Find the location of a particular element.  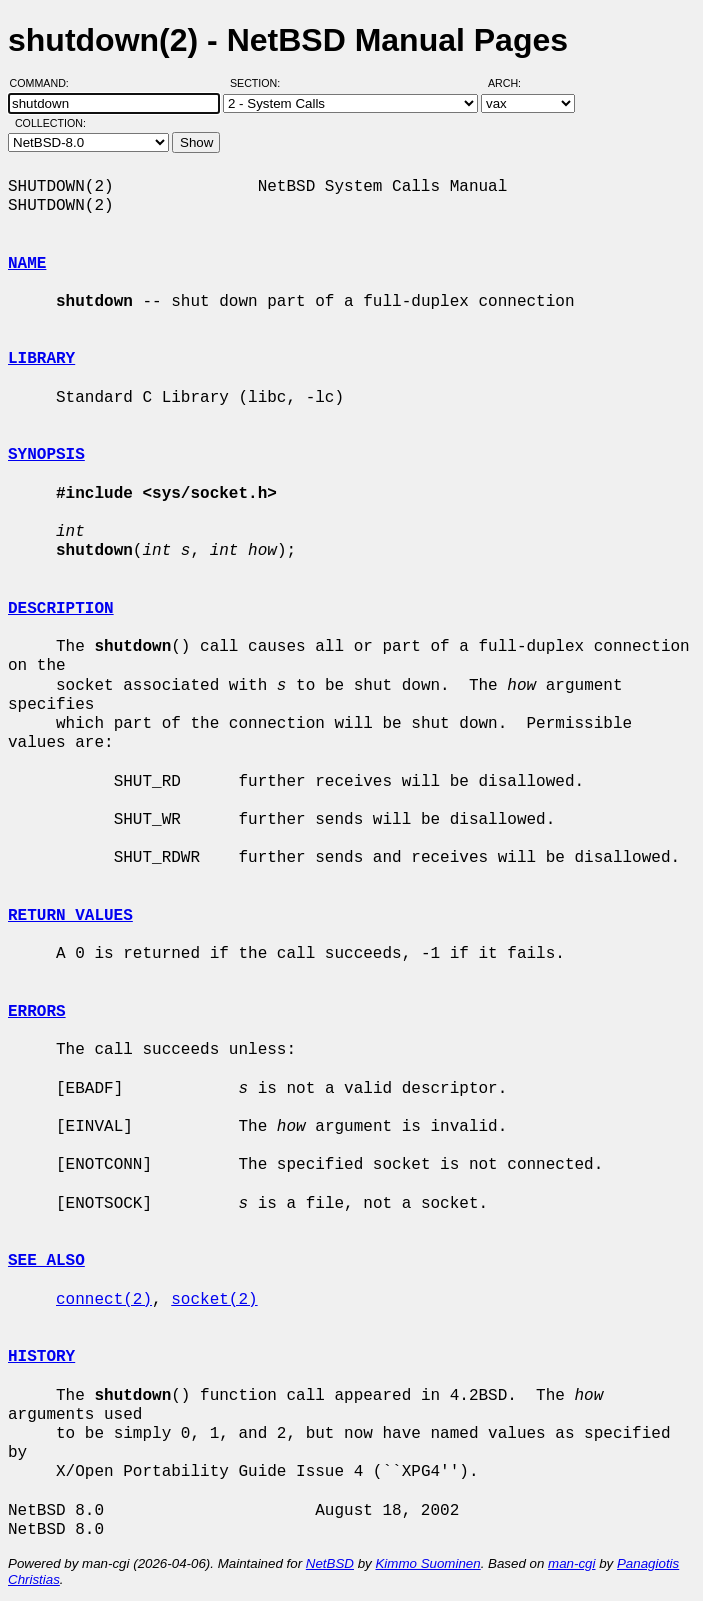

RETURN VALUES is located at coordinates (70, 916).